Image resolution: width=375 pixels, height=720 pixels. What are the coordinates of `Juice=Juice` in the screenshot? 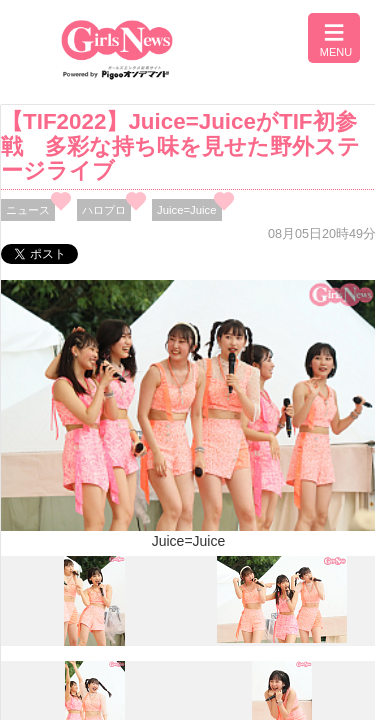 It's located at (187, 210).